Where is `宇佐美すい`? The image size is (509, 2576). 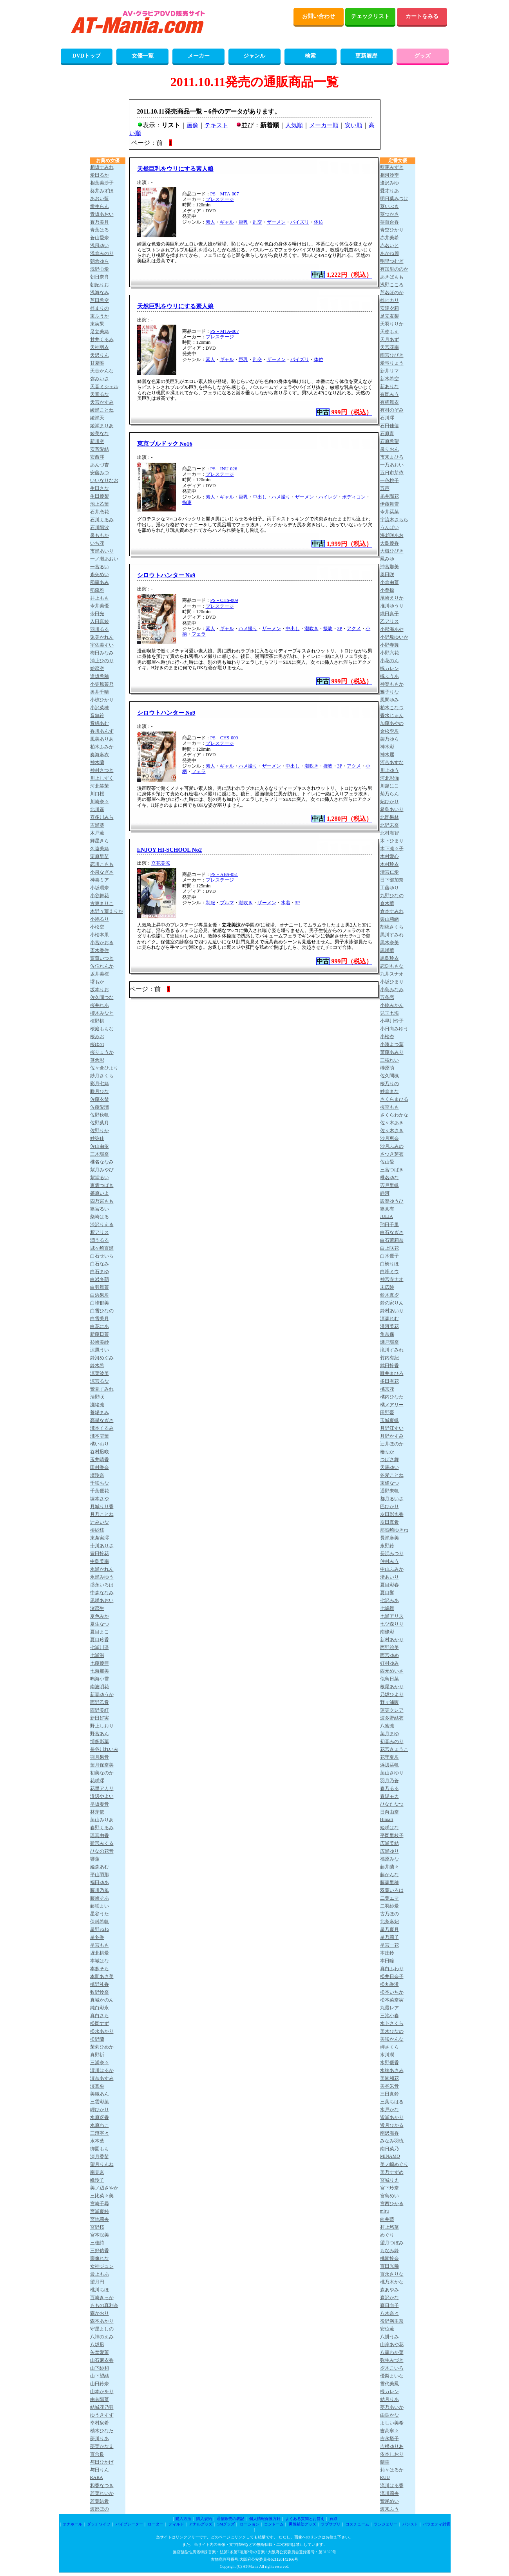
宇佐美すい is located at coordinates (102, 645).